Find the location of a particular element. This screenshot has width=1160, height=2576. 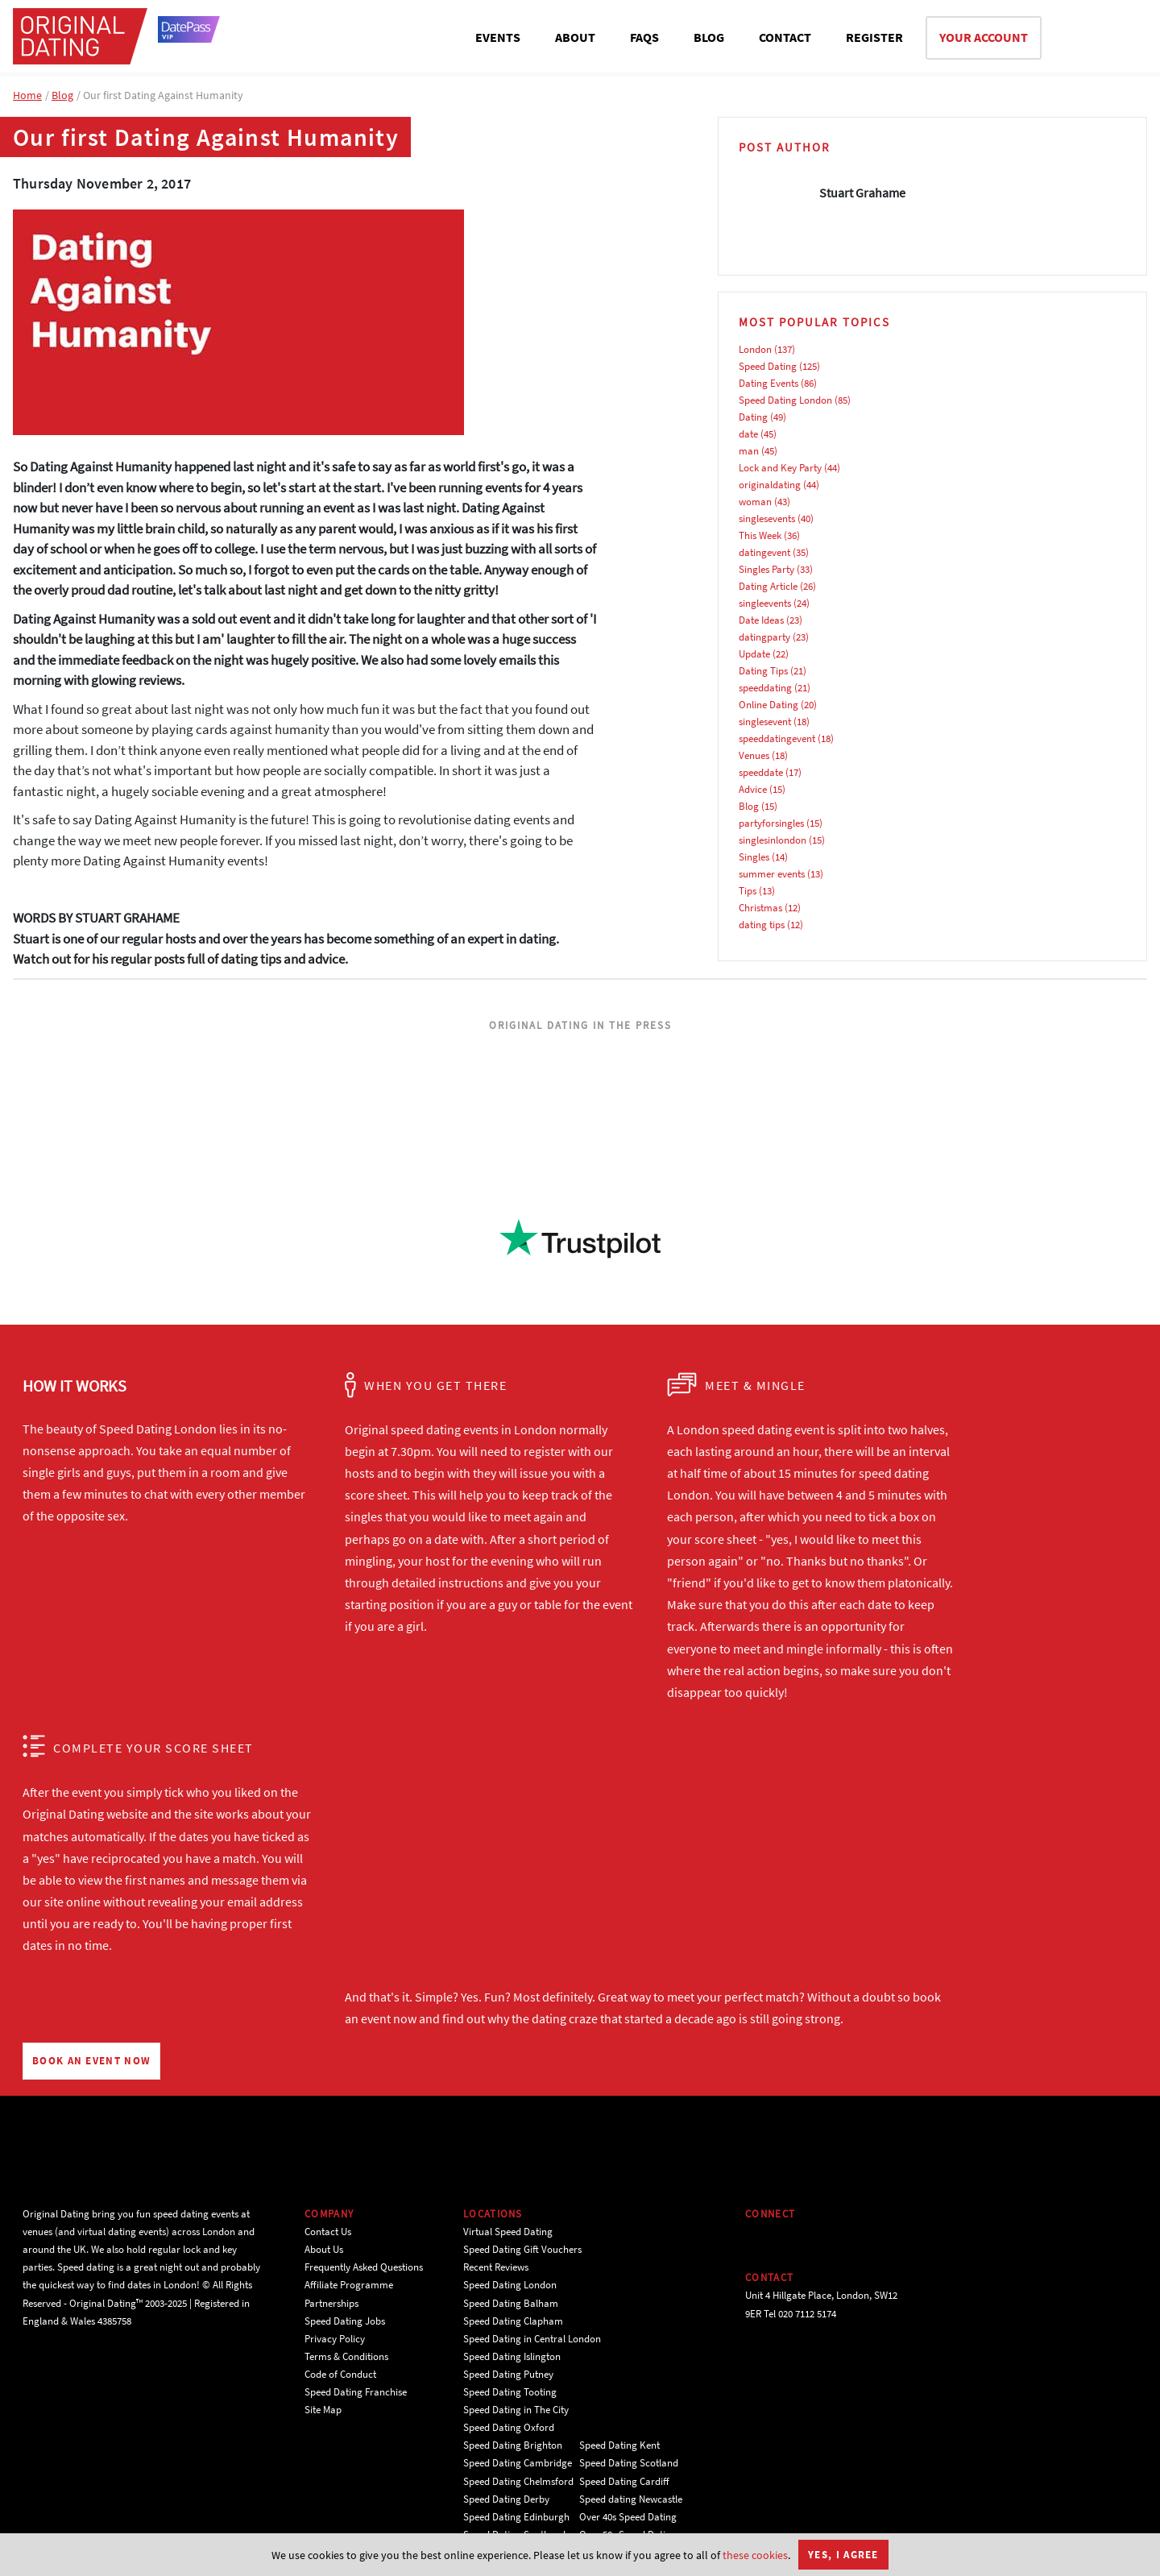

Dating is located at coordinates (753, 417).